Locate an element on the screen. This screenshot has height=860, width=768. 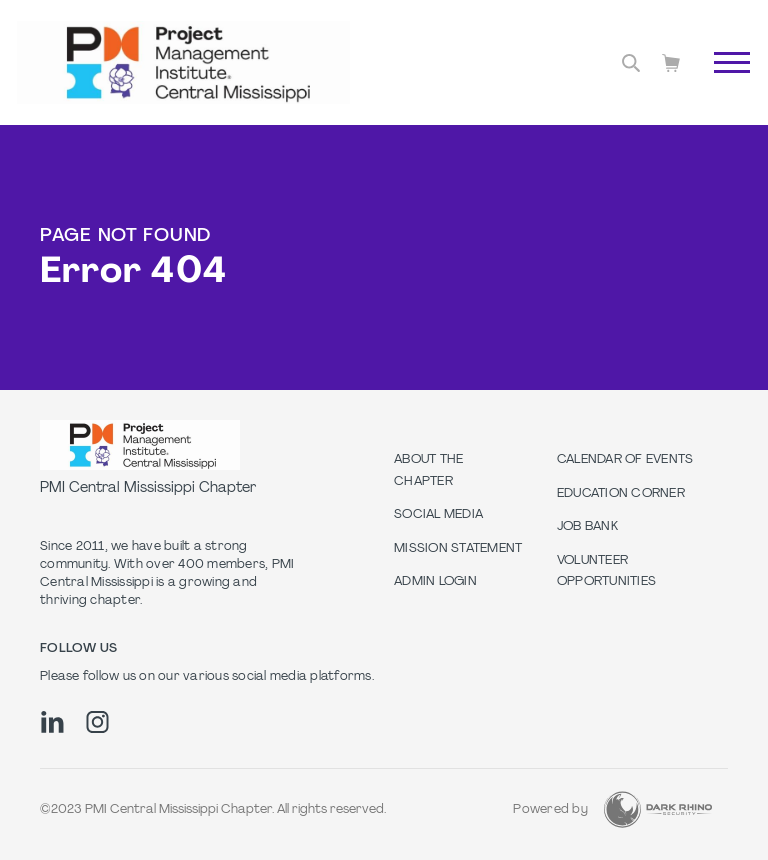
Social Media is located at coordinates (438, 515).